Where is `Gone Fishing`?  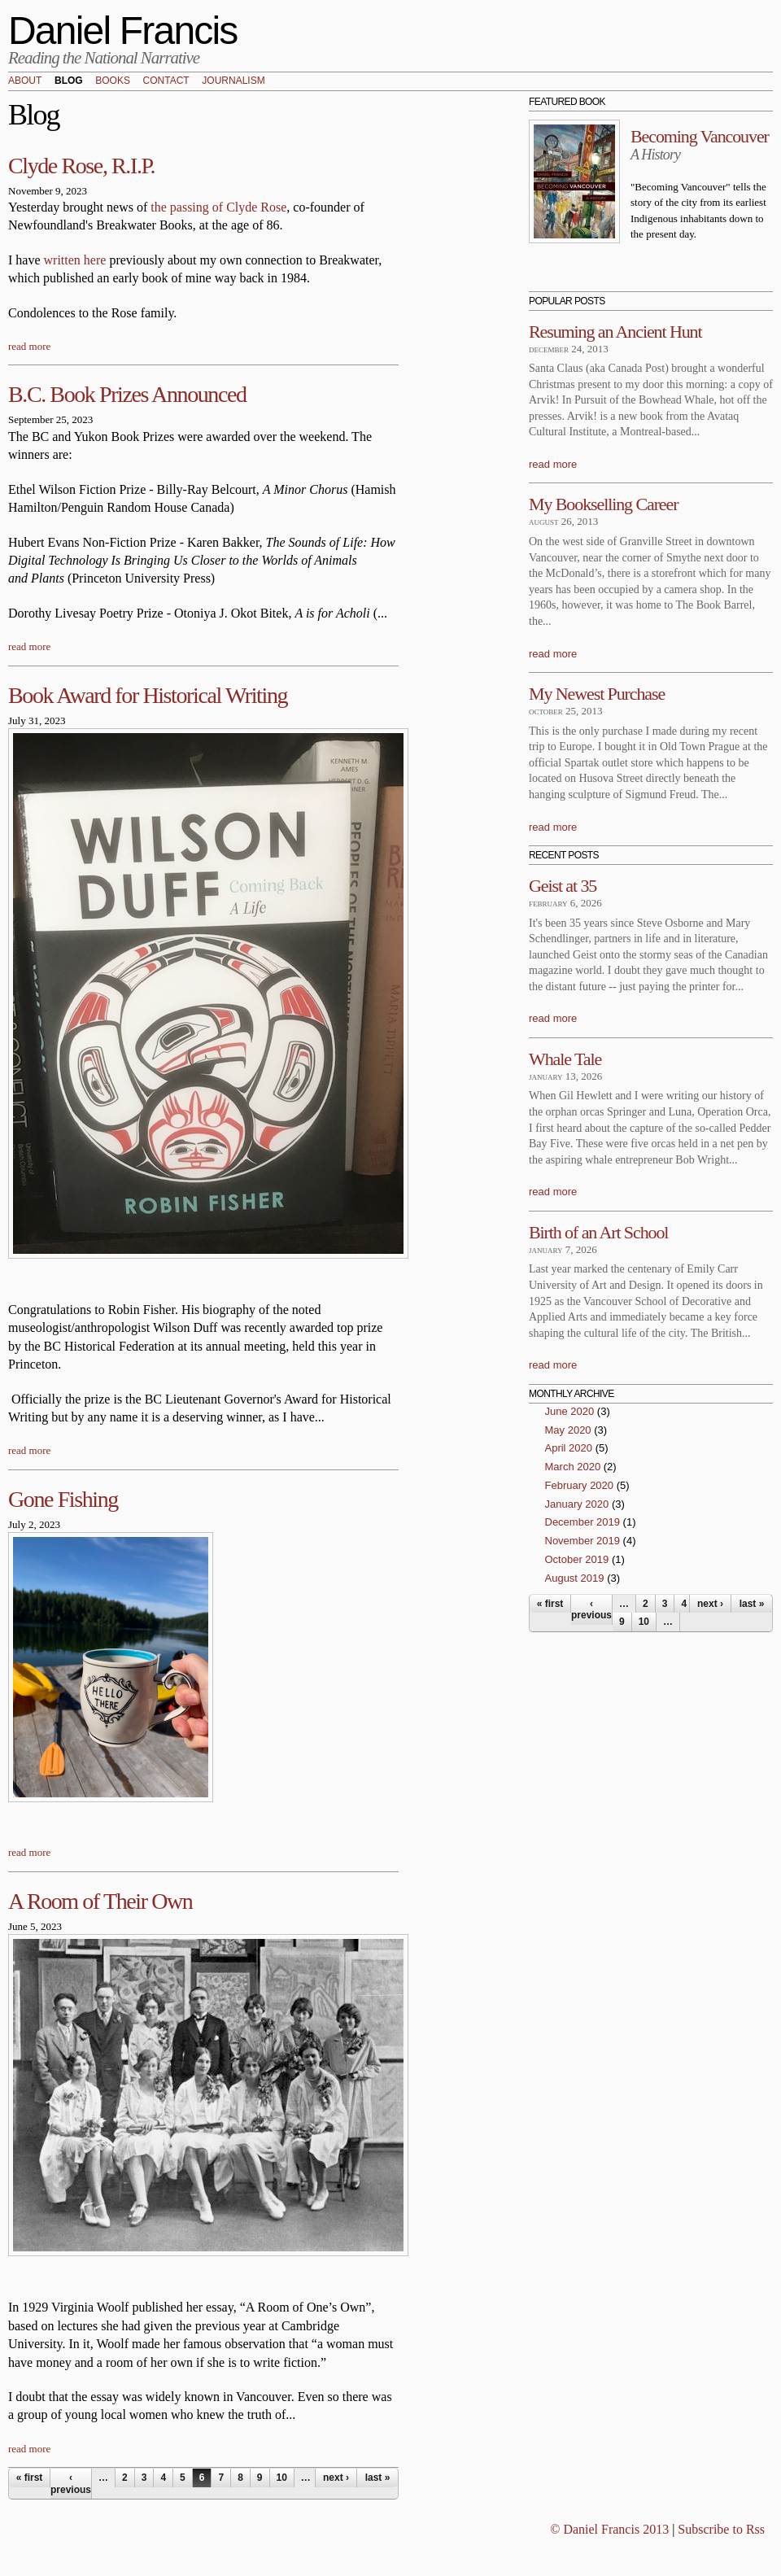 Gone Fishing is located at coordinates (63, 1499).